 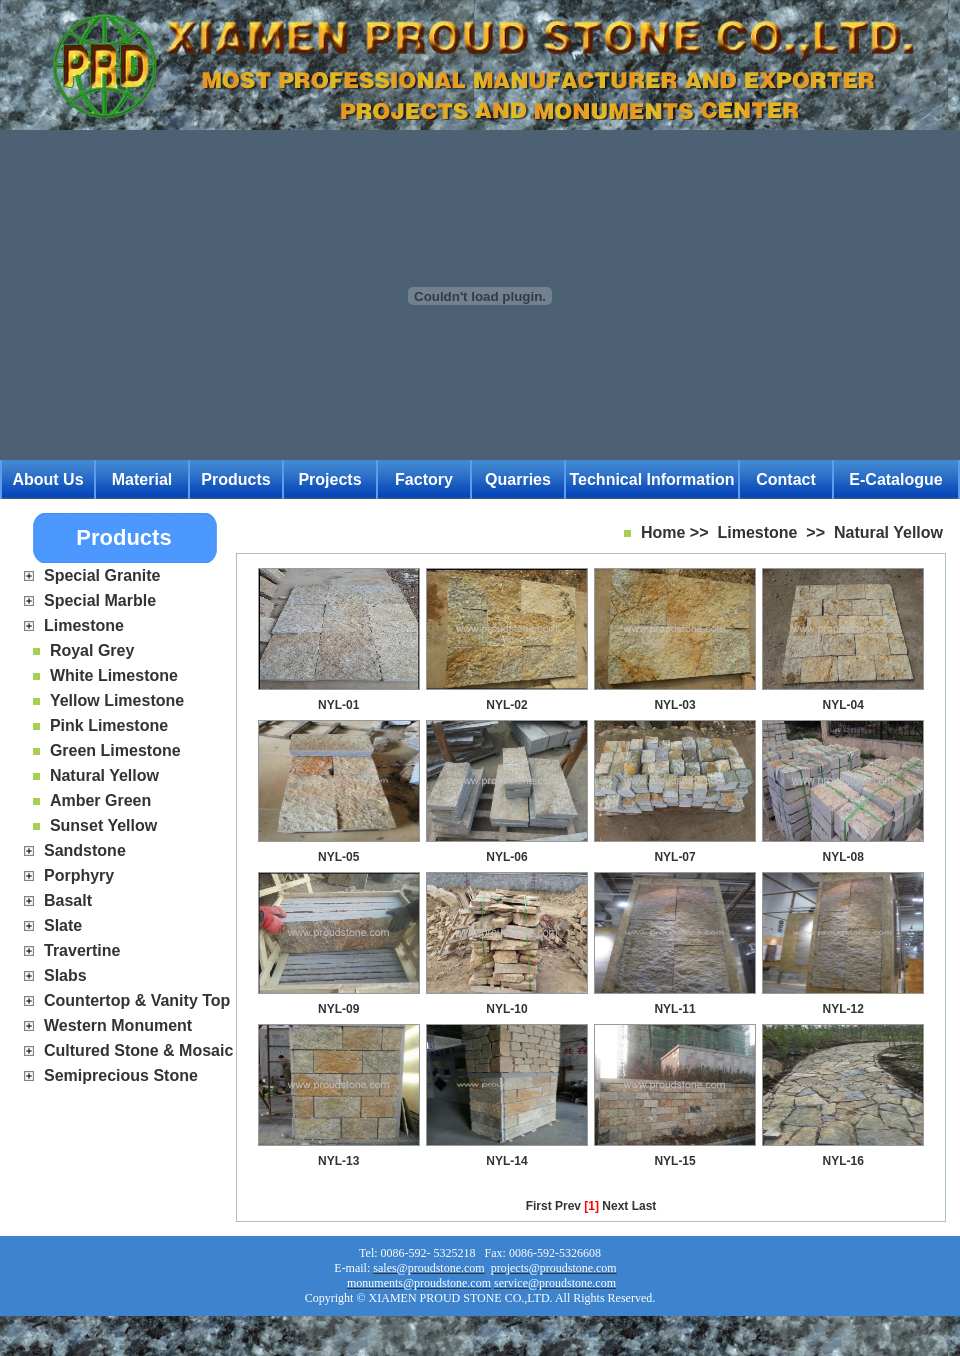 I want to click on Natural Yellow, so click(x=104, y=775).